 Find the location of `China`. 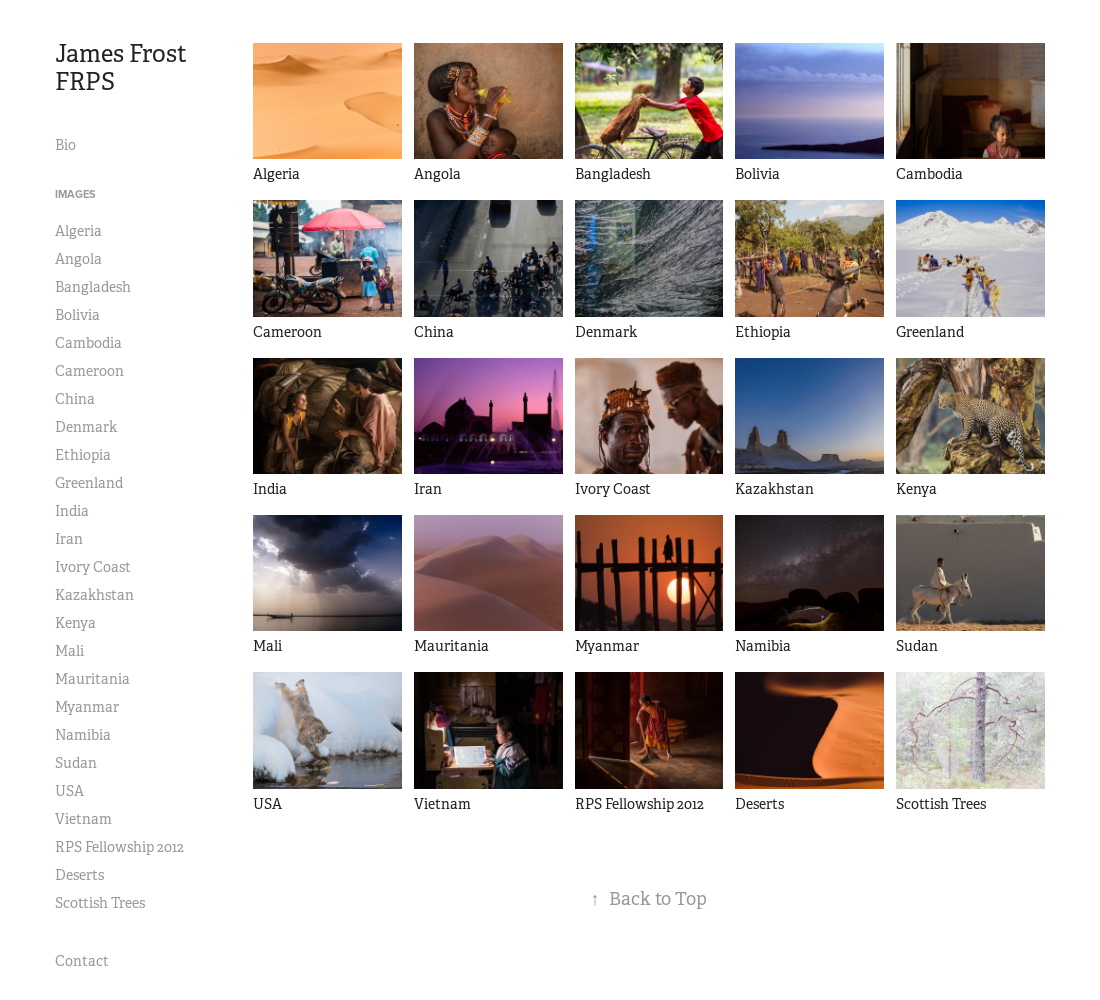

China is located at coordinates (75, 399).